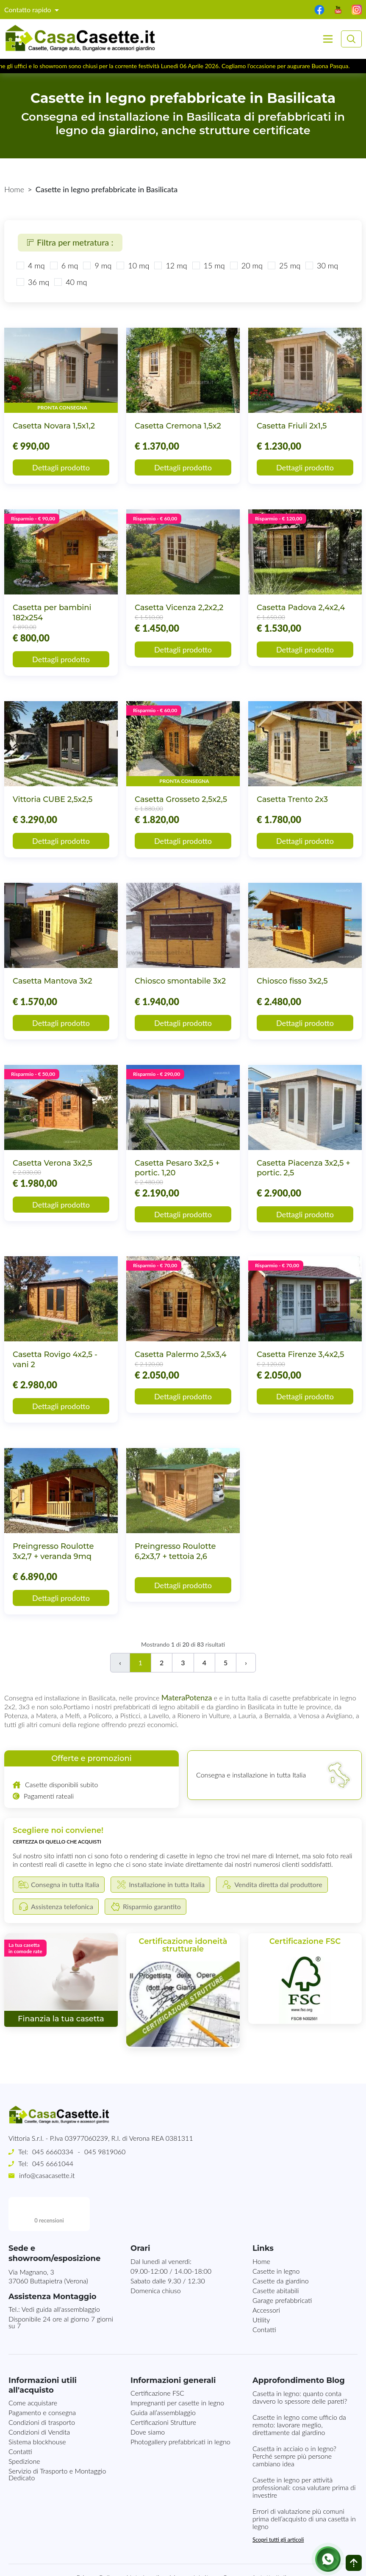  I want to click on 25 mq, so click(289, 265).